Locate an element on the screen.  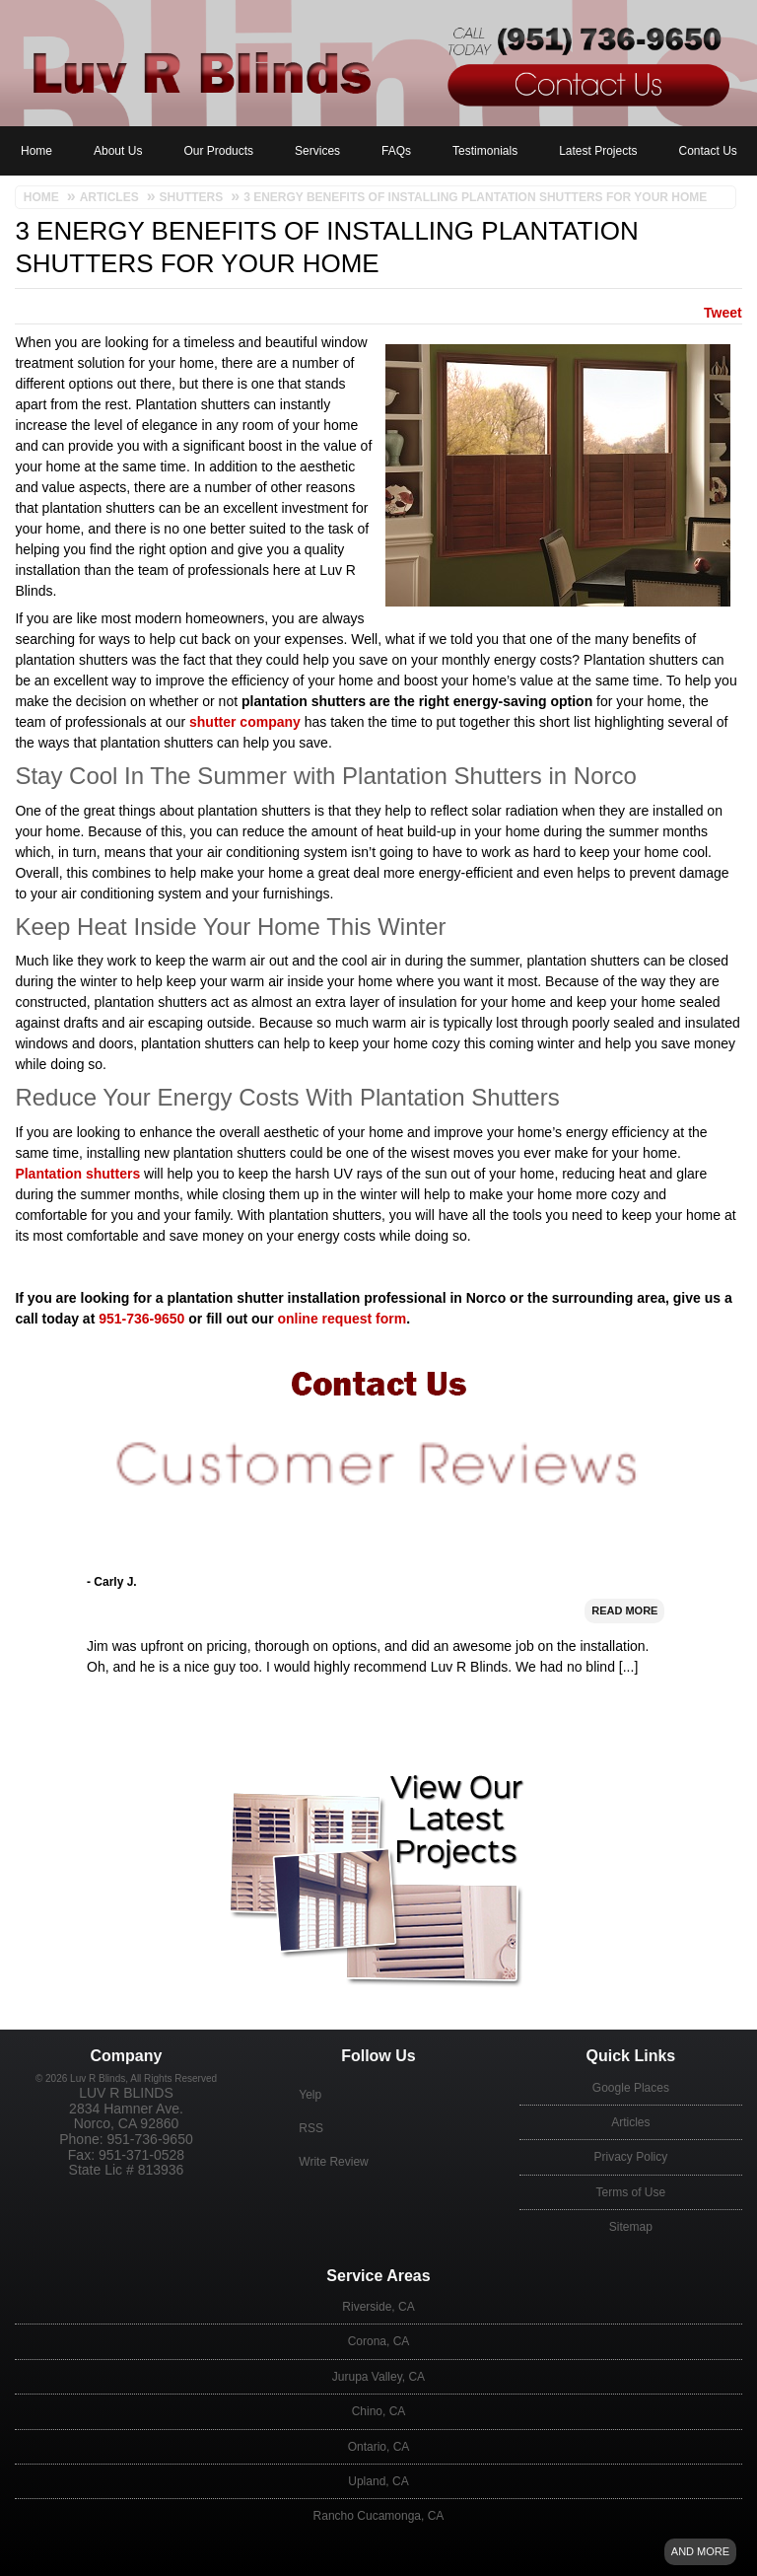
951-736-9650 is located at coordinates (141, 1318).